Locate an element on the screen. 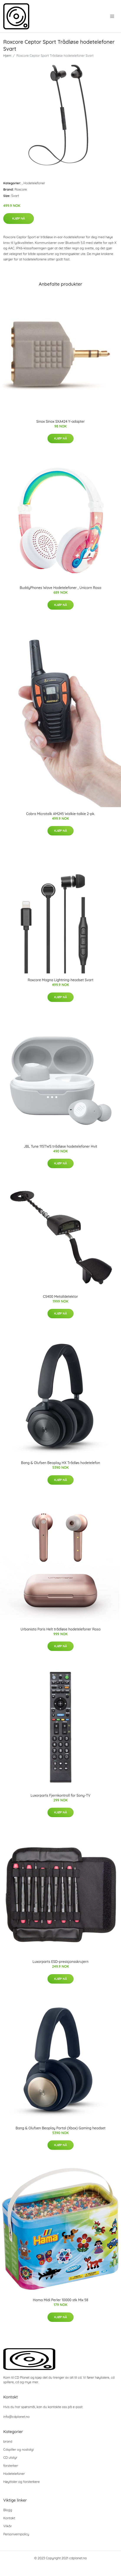 This screenshot has width=121, height=2576. CD utstyr is located at coordinates (10, 2457).